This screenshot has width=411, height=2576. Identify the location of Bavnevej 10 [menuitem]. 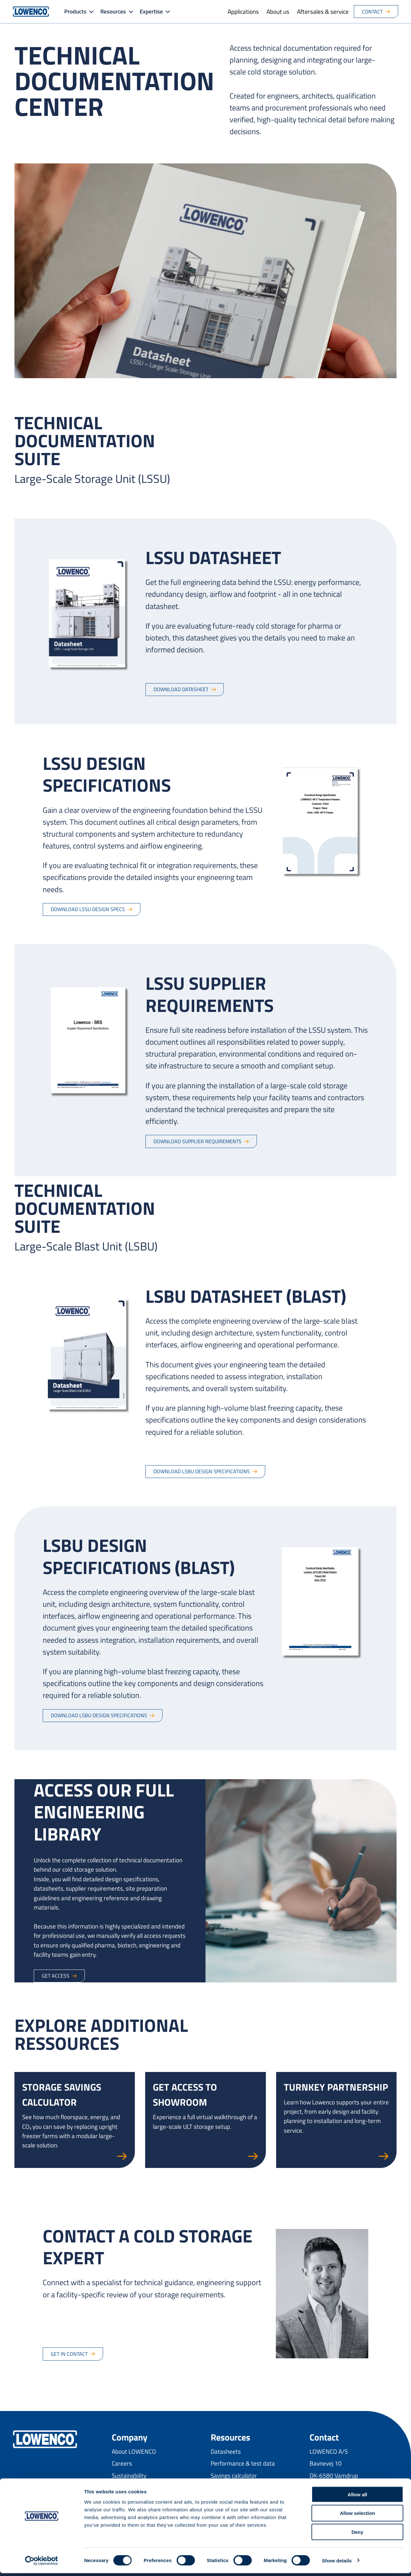
(326, 2463).